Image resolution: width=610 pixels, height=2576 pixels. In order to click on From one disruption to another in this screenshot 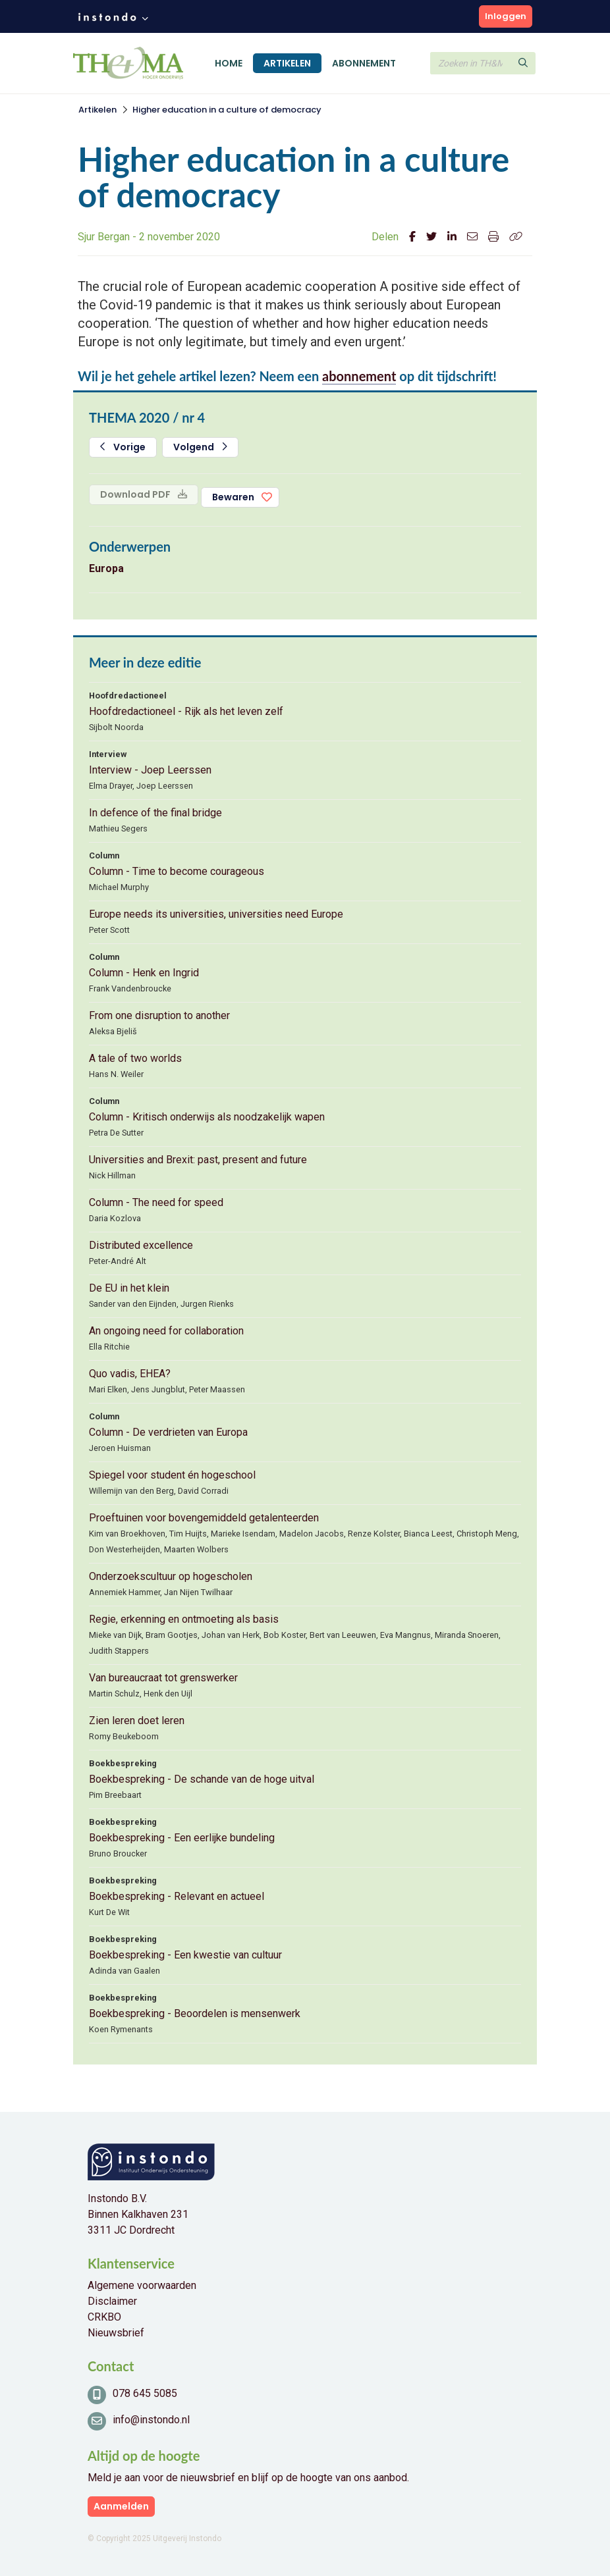, I will do `click(159, 1015)`.